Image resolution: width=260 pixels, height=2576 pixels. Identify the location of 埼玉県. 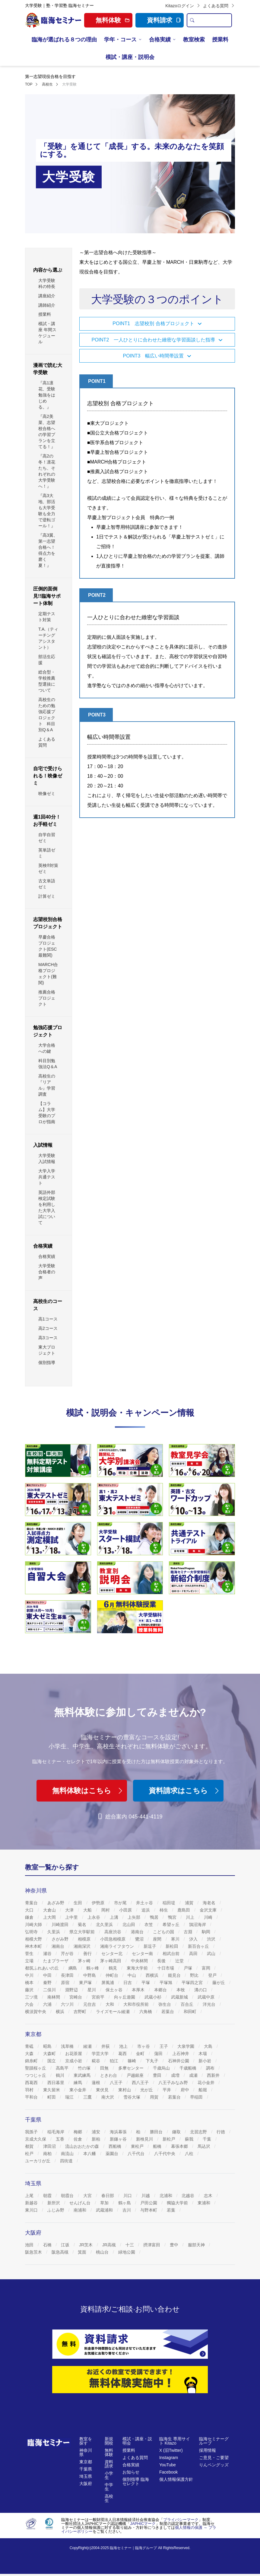
(85, 2476).